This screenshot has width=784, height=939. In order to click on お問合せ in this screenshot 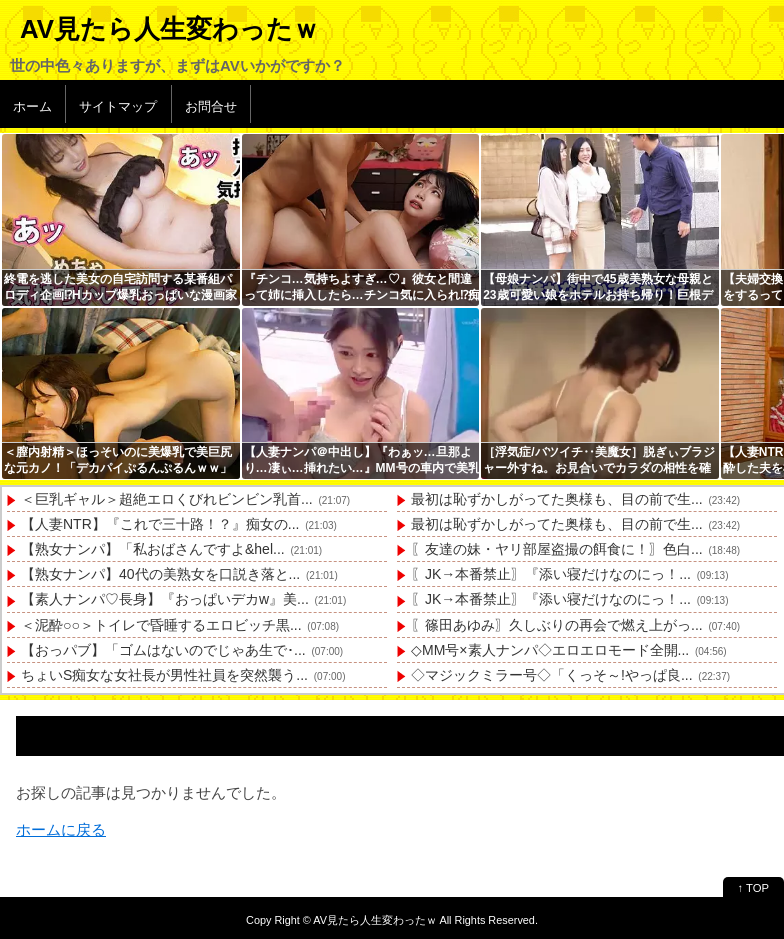, I will do `click(211, 106)`.